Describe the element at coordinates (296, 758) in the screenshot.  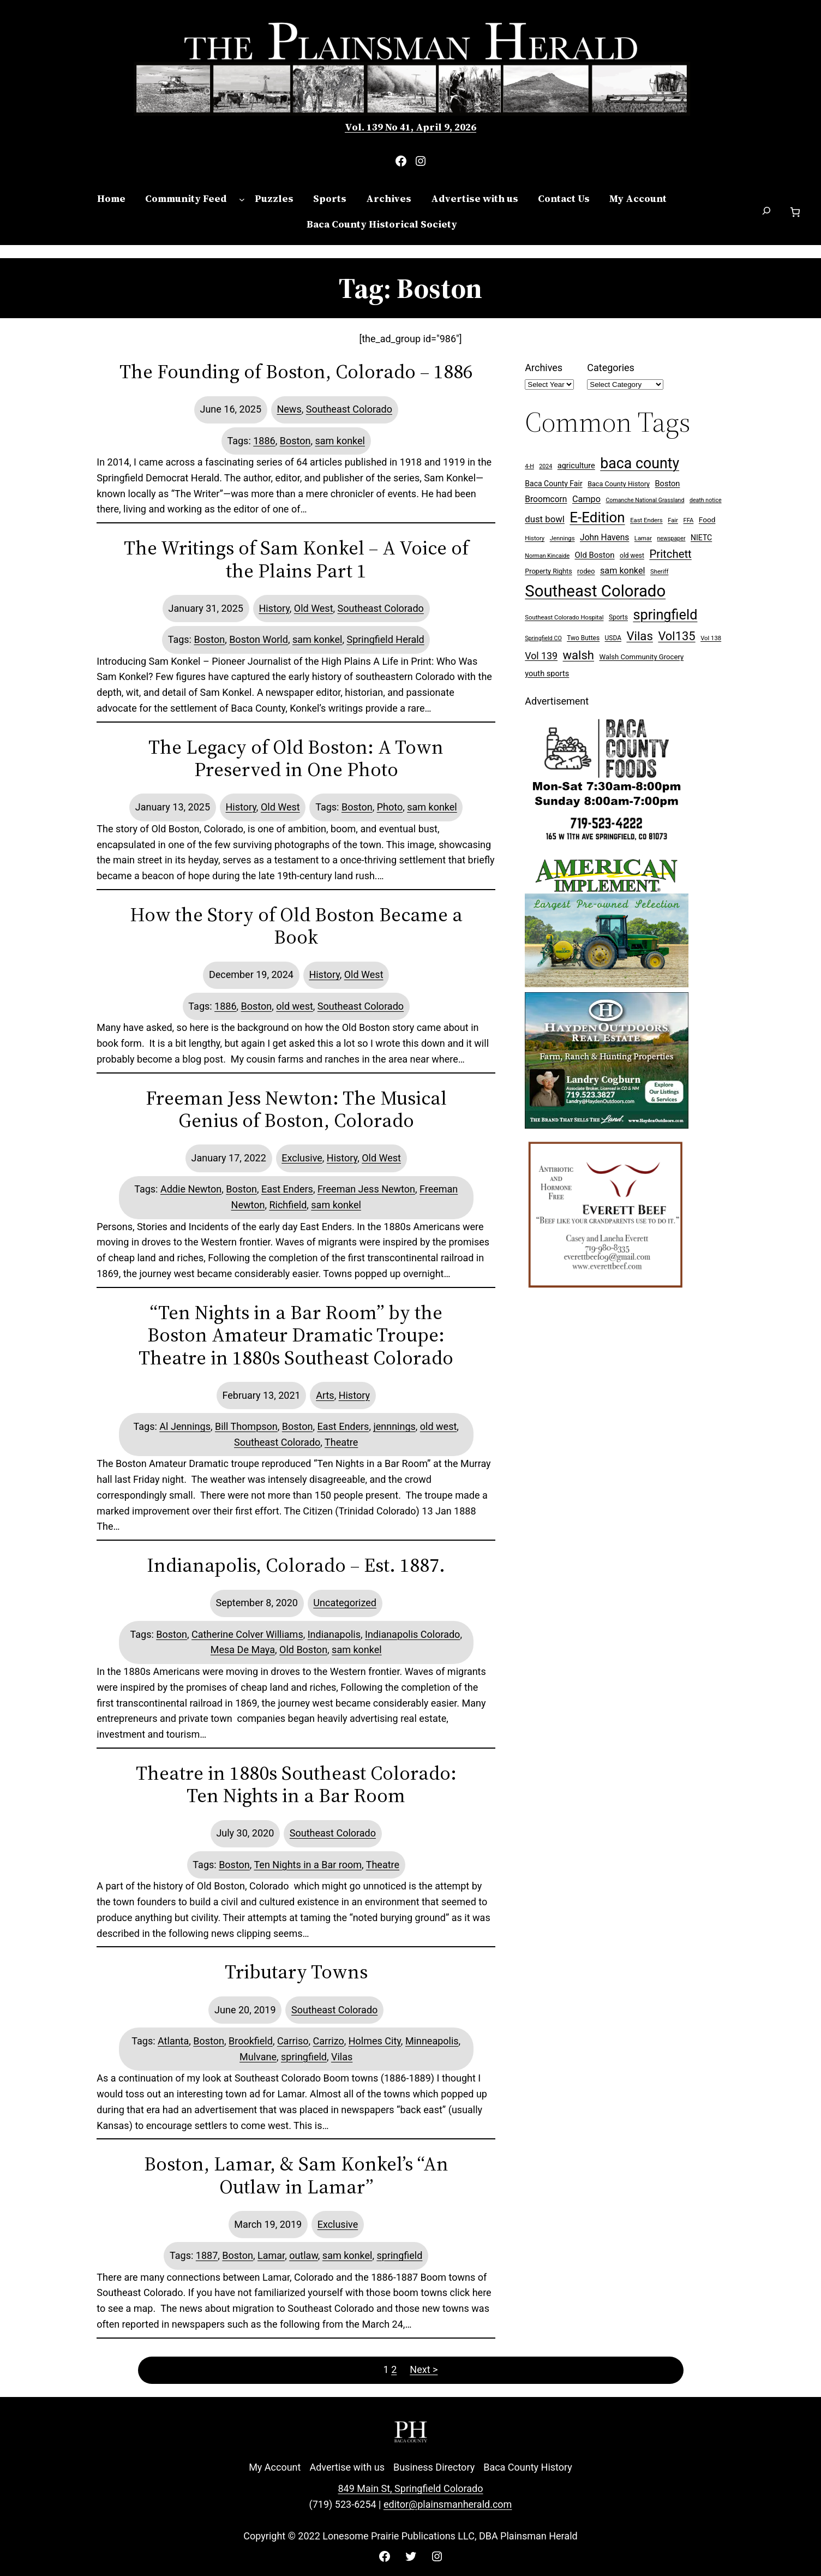
I see `The Legacy of Old Boston: A Town Preserved in One Photo` at that location.